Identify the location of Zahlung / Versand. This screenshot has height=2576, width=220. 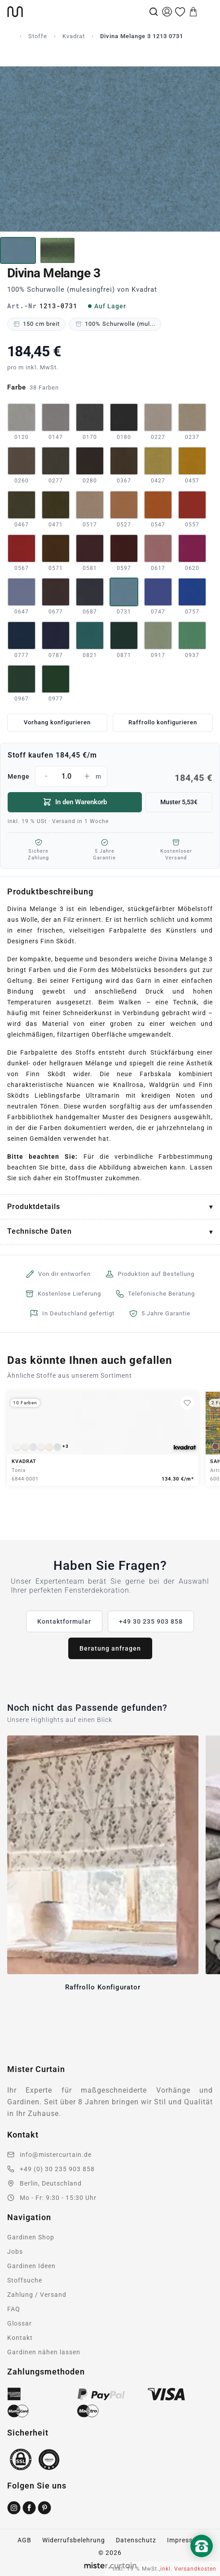
(36, 2294).